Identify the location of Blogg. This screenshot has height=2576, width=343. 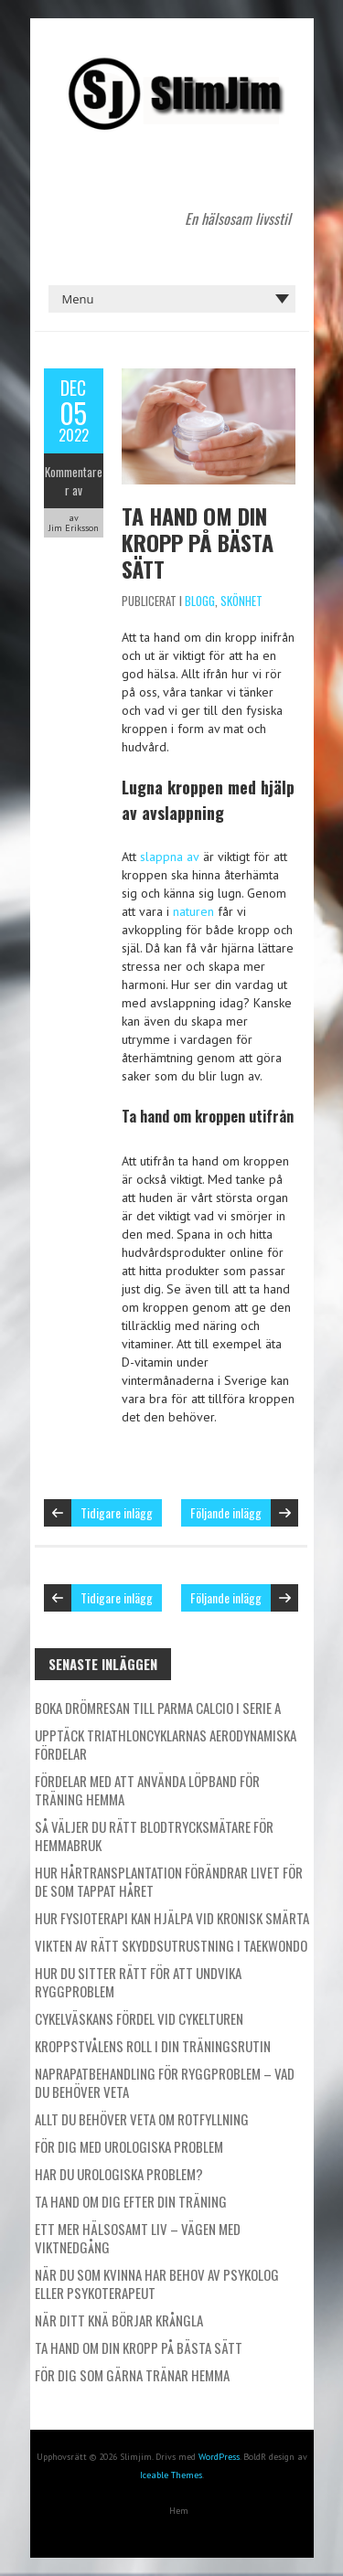
(200, 600).